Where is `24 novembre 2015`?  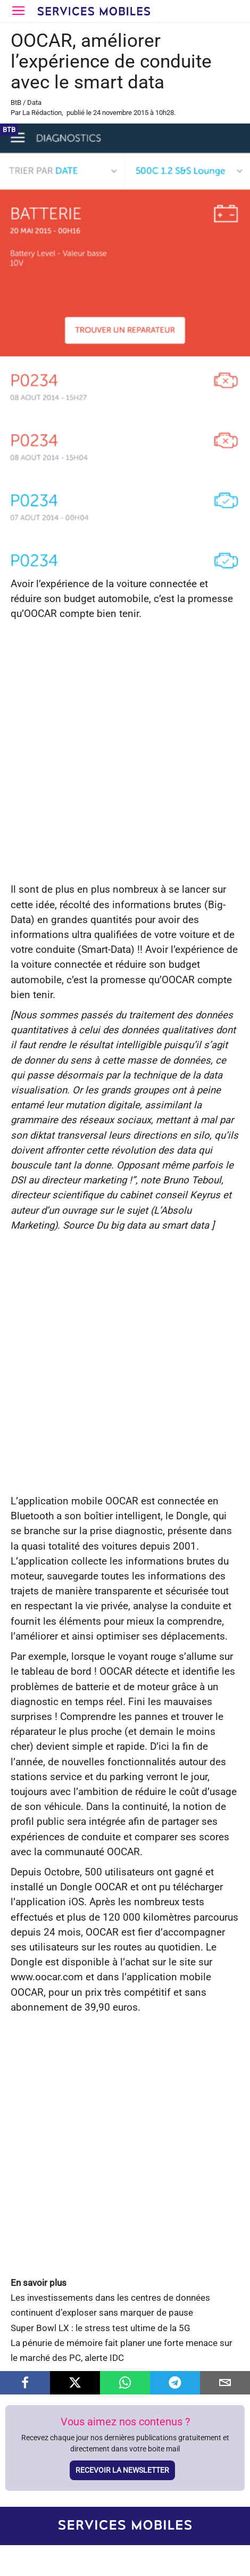
24 novembre 2015 is located at coordinates (120, 113).